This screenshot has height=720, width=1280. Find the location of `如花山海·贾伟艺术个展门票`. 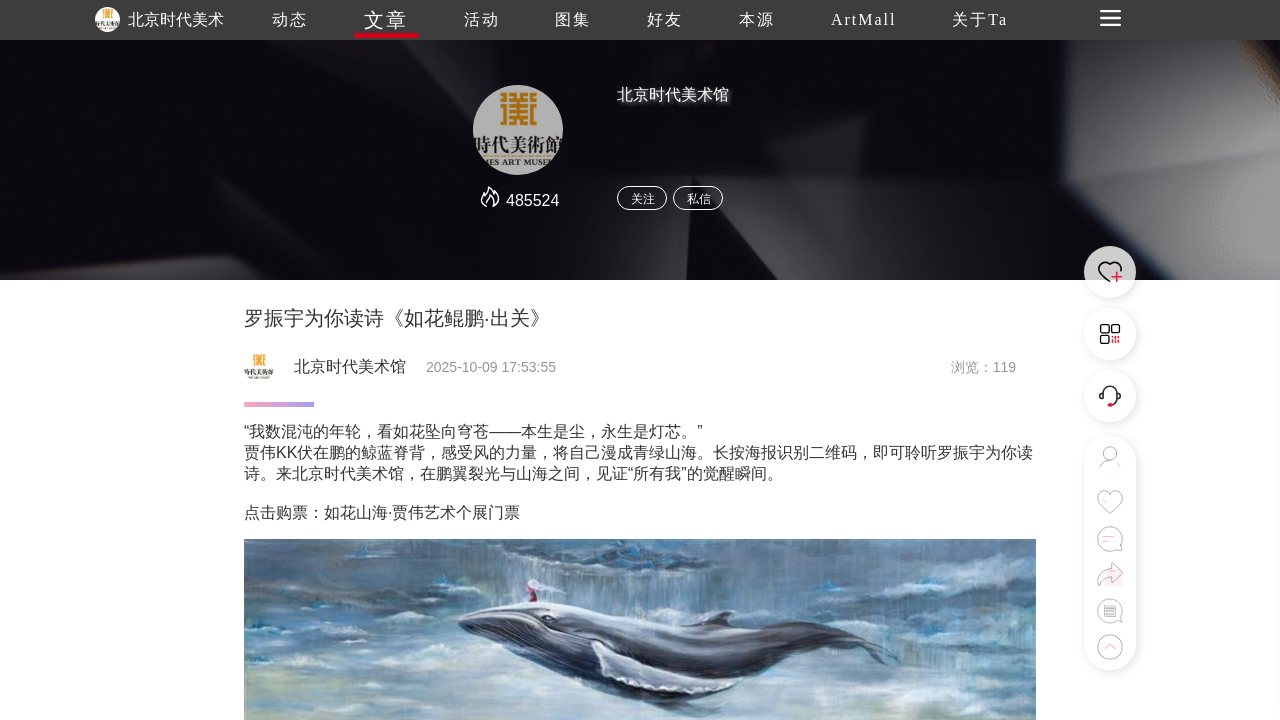

如花山海·贾伟艺术个展门票 is located at coordinates (422, 512).